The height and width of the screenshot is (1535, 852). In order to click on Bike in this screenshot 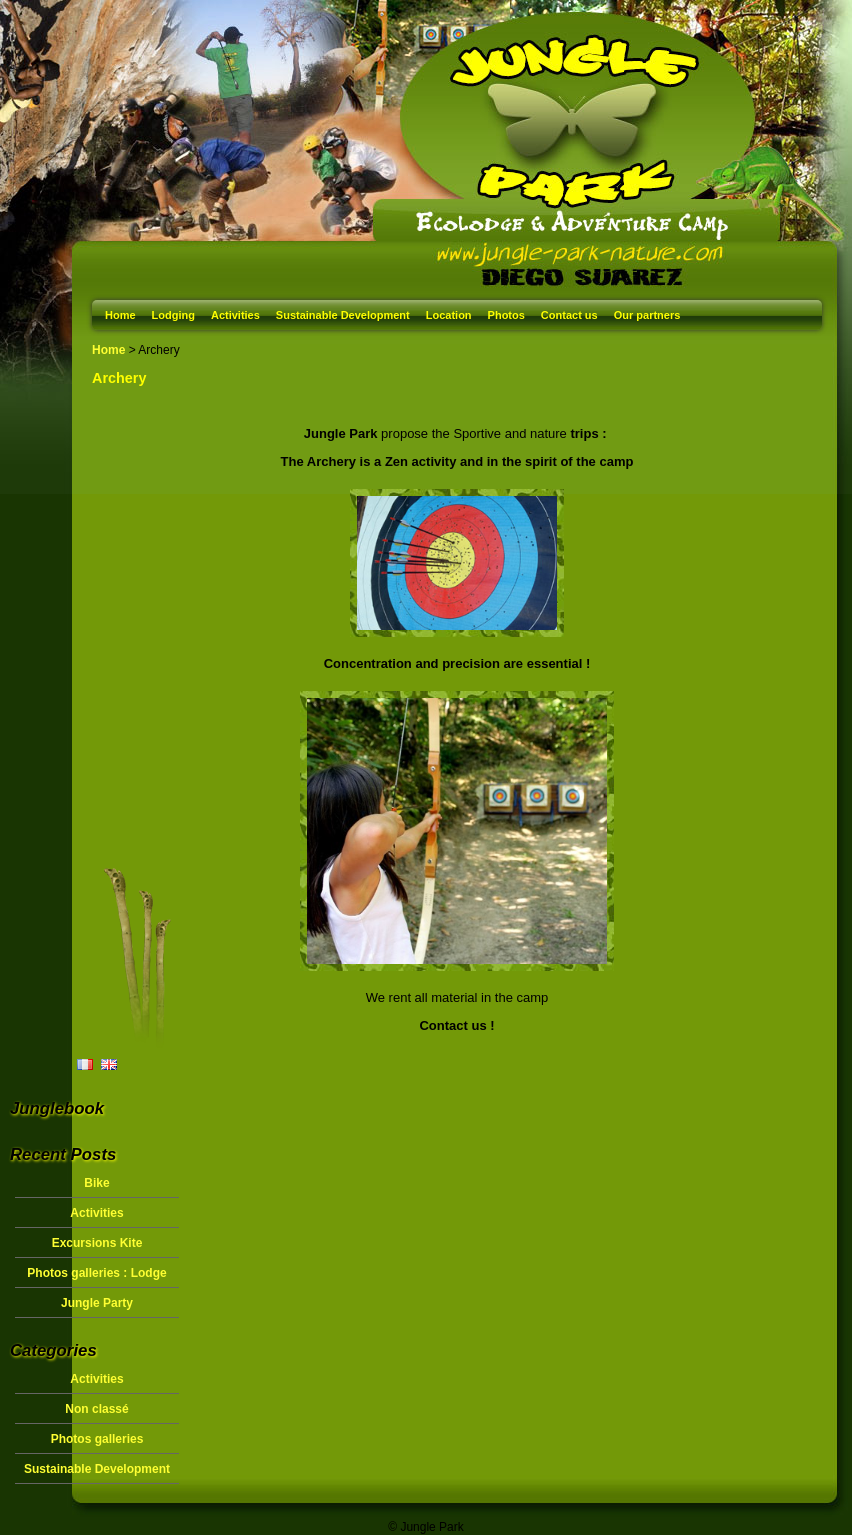, I will do `click(96, 1183)`.